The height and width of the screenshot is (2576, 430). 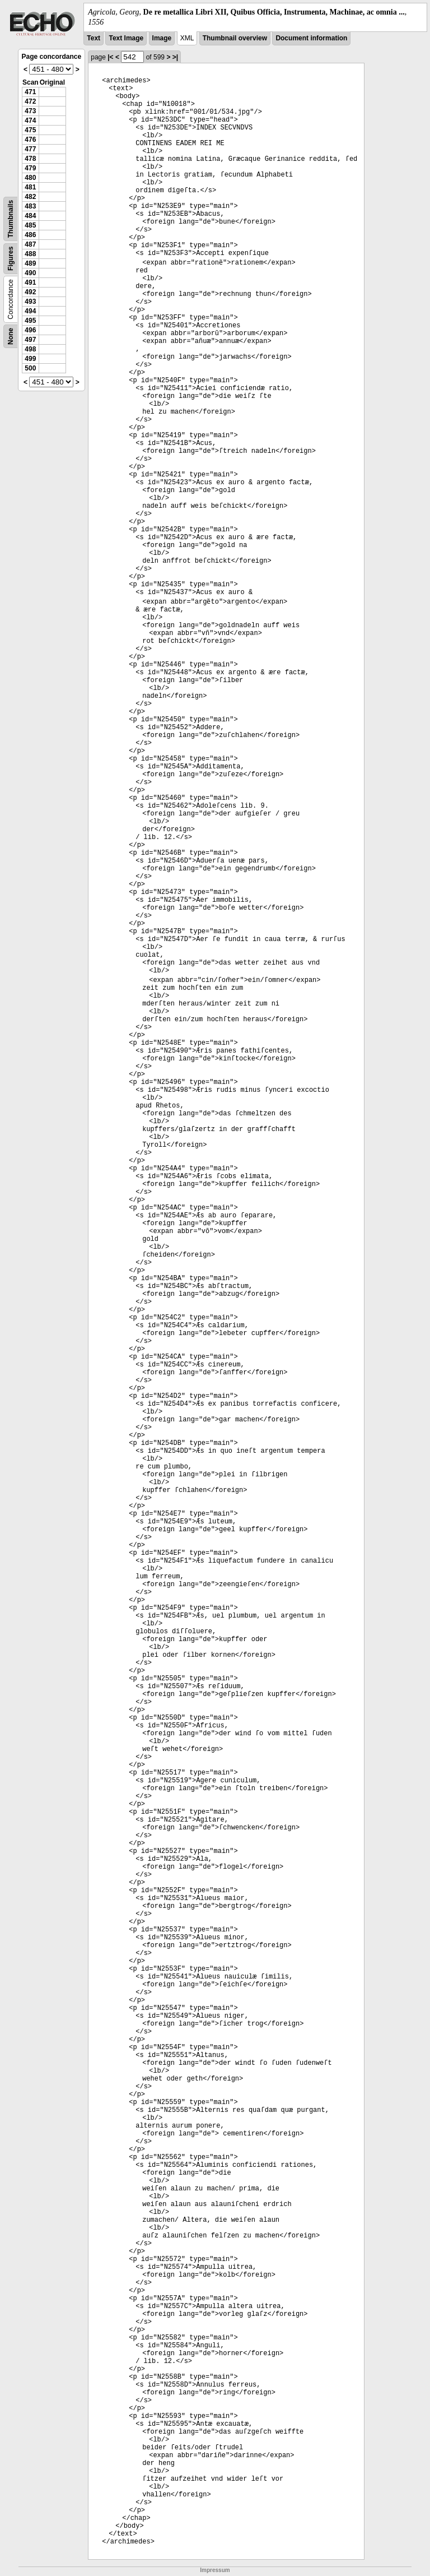 I want to click on 488, so click(x=30, y=254).